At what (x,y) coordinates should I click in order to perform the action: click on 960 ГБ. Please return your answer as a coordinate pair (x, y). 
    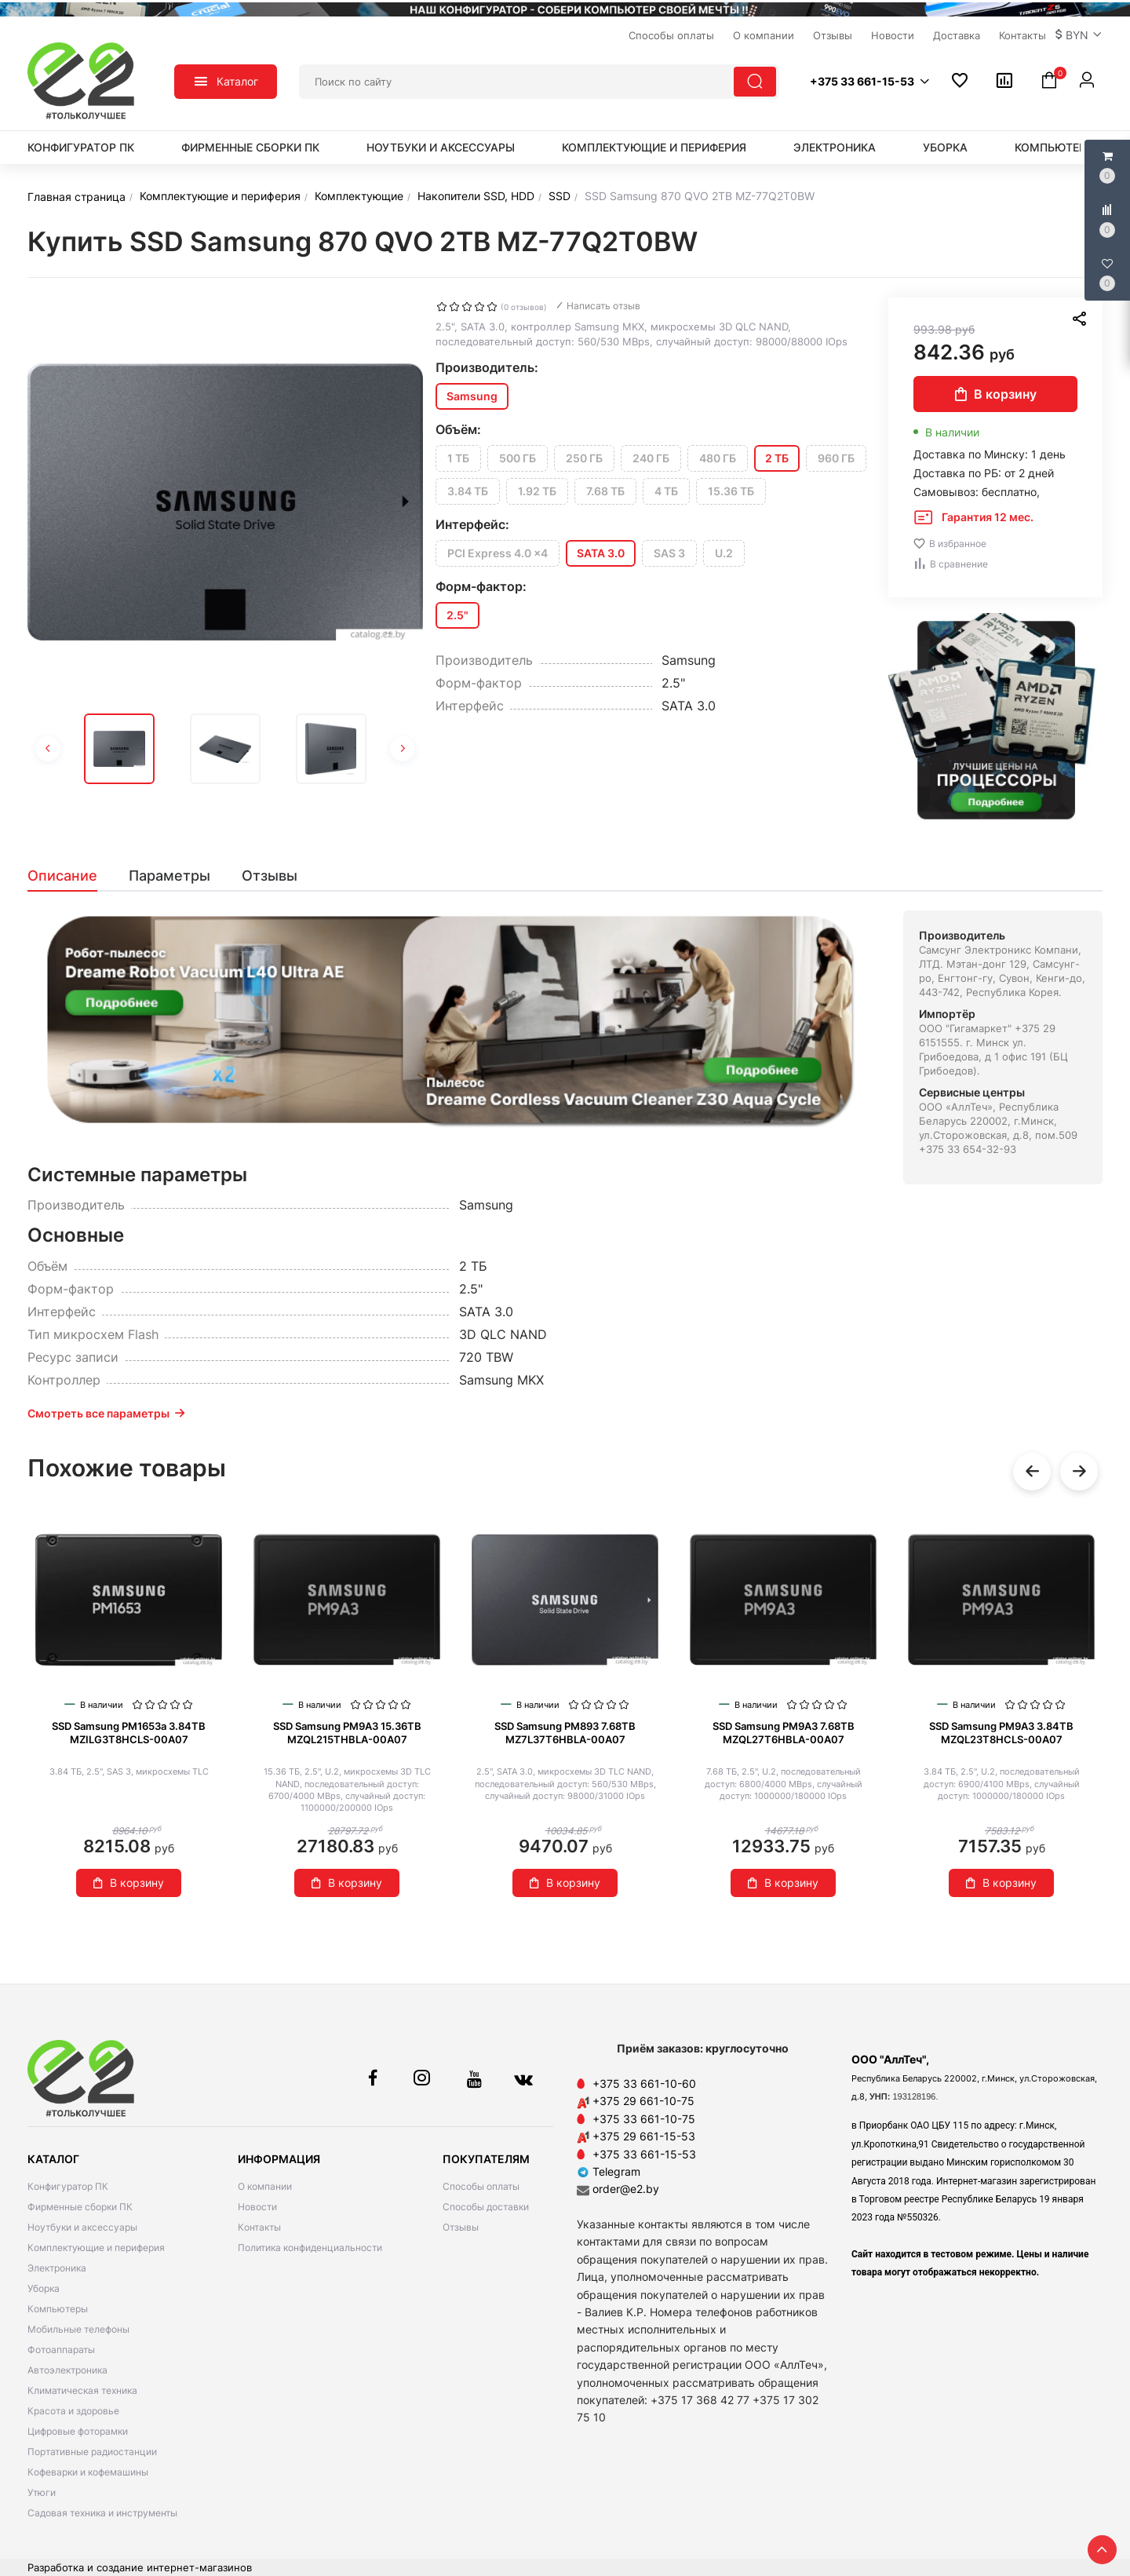
    Looking at the image, I should click on (836, 458).